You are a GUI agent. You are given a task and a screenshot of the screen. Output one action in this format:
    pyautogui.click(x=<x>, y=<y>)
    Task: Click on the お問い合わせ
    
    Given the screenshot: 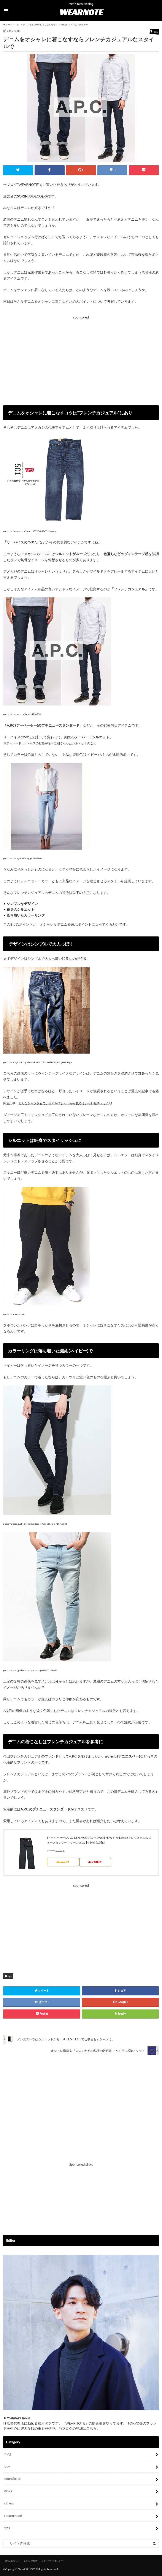 What is the action you would take?
    pyautogui.click(x=30, y=2560)
    